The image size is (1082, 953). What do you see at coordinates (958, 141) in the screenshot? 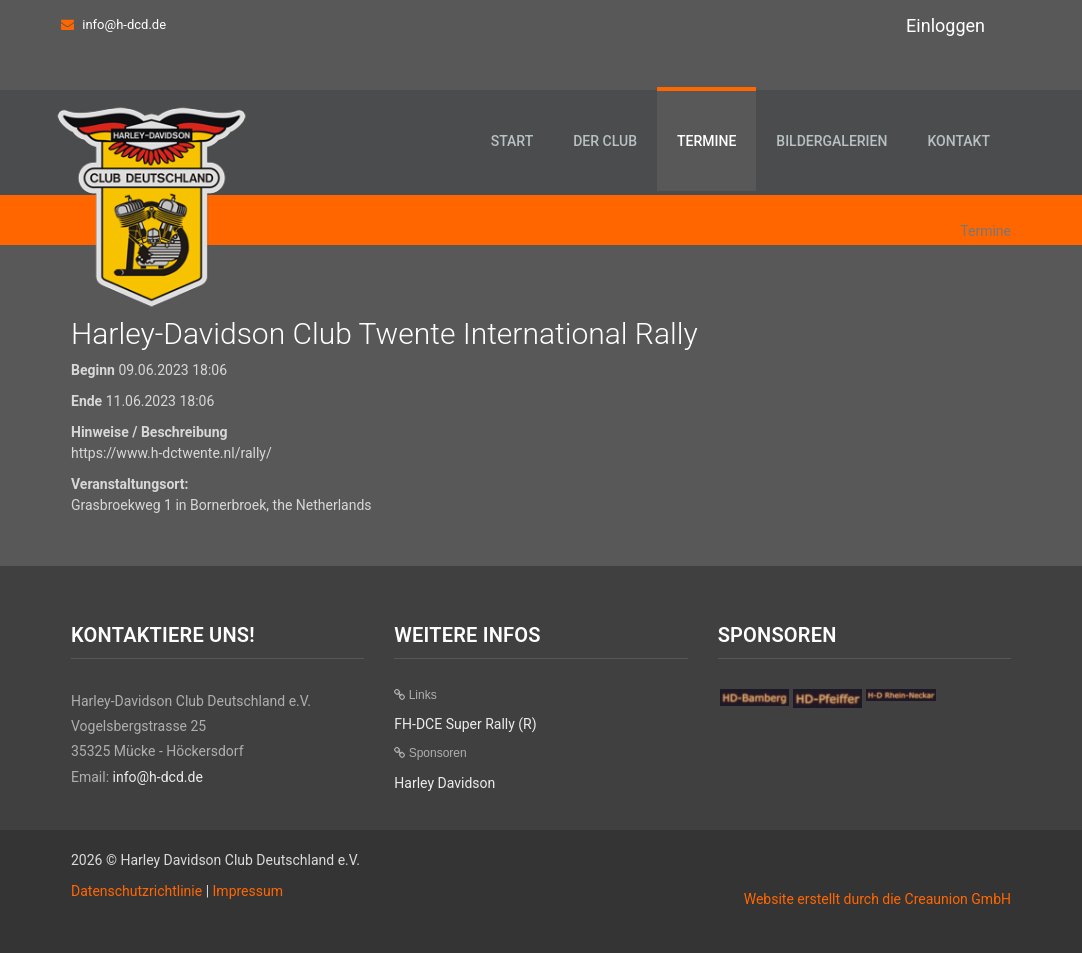
I see `Kontakt` at bounding box center [958, 141].